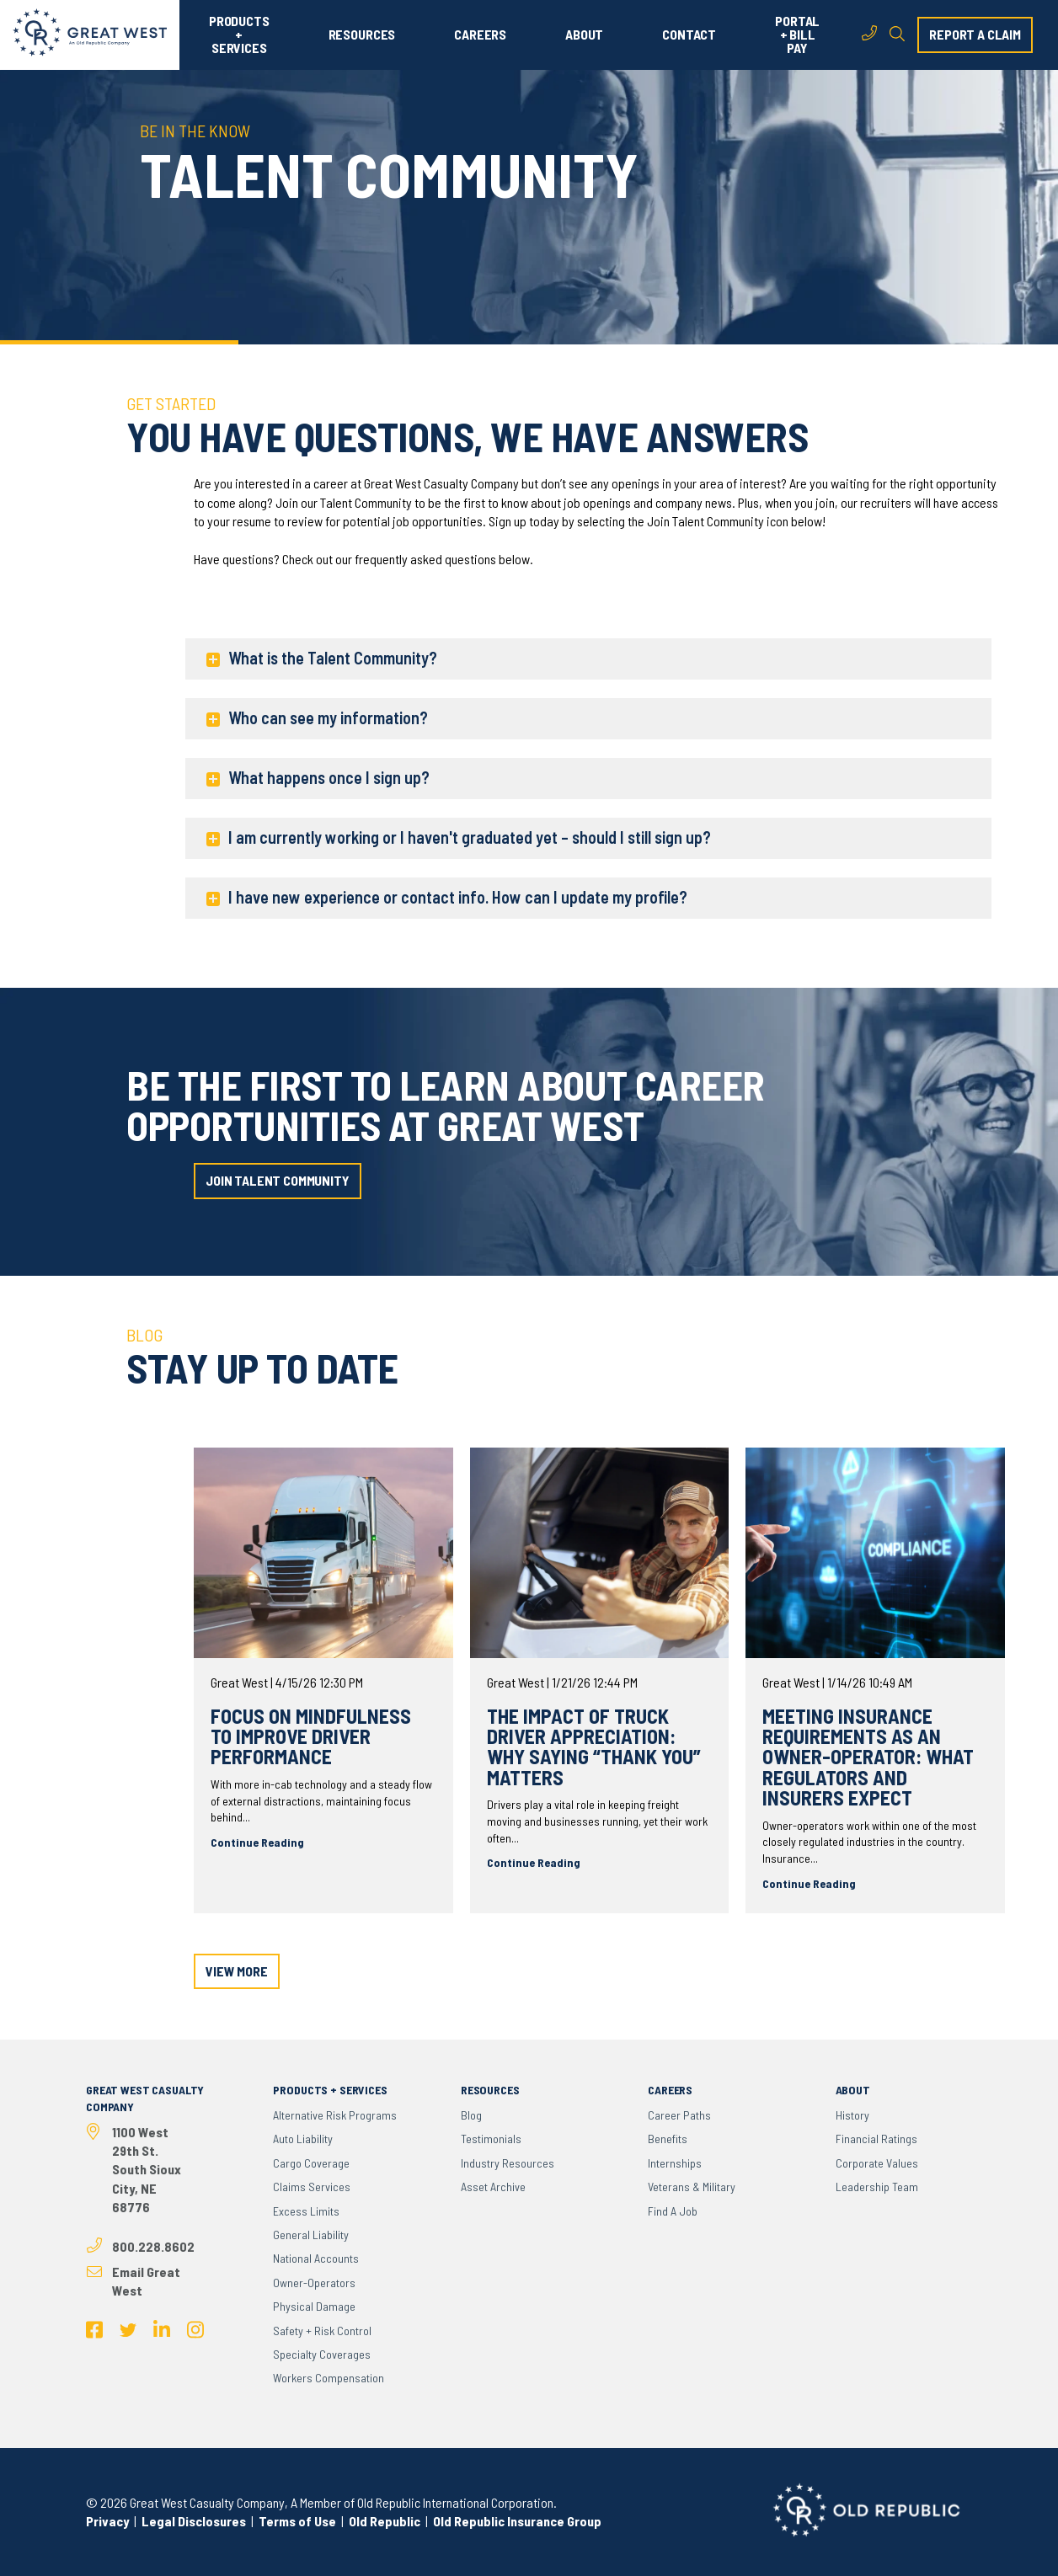 The height and width of the screenshot is (2576, 1058). Describe the element at coordinates (594, 1746) in the screenshot. I see `The Impact of Truck Driver Appreciation: Why Saying “Thank You” Matters` at that location.